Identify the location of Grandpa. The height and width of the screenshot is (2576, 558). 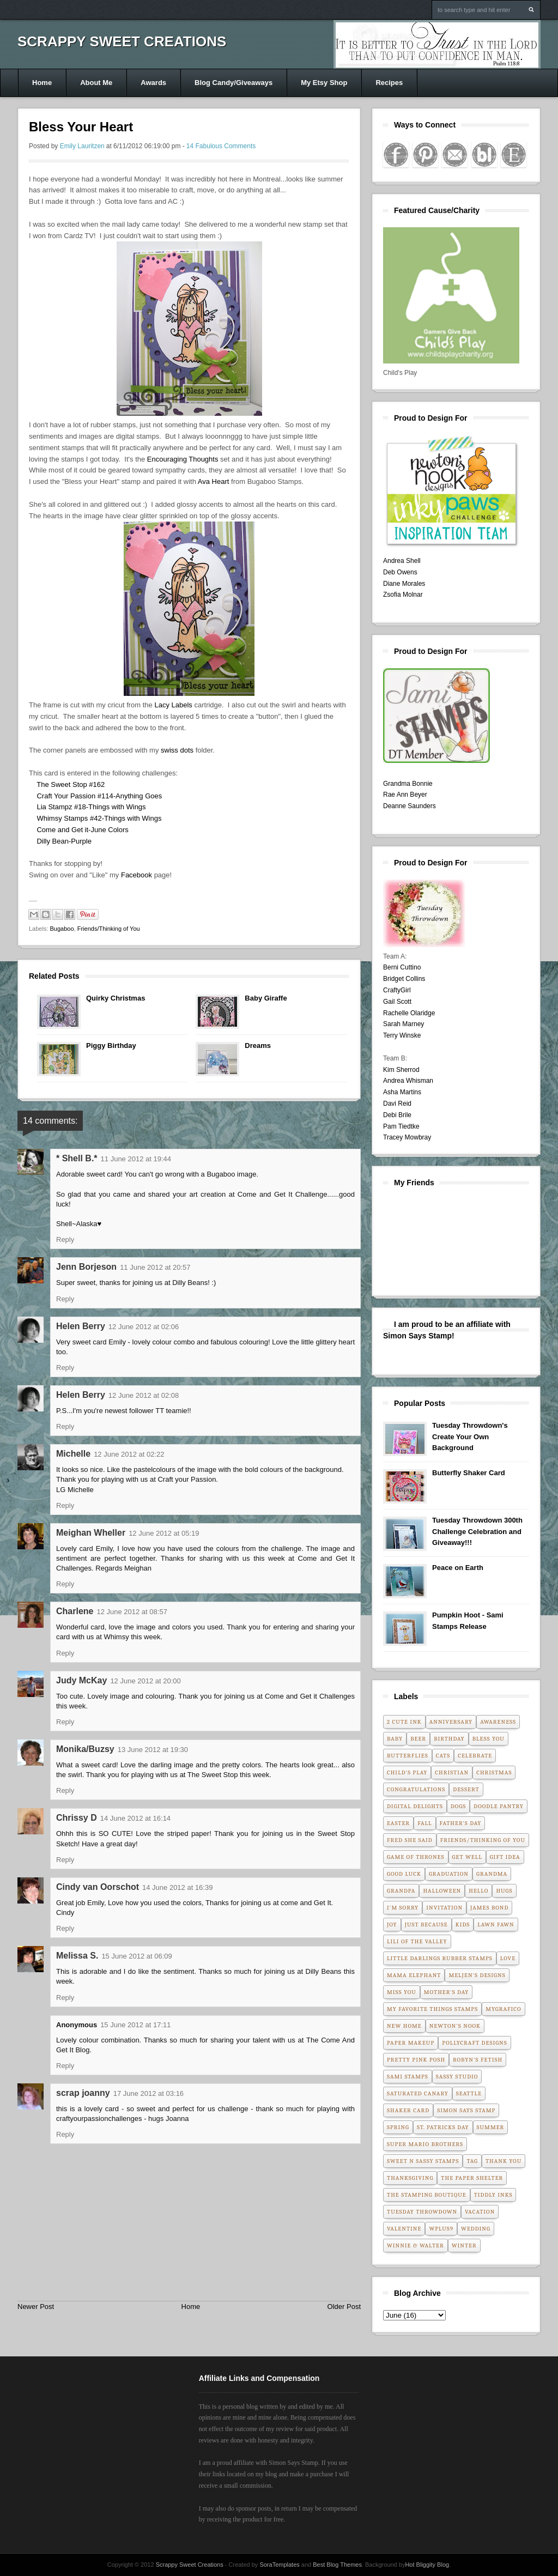
(401, 1890).